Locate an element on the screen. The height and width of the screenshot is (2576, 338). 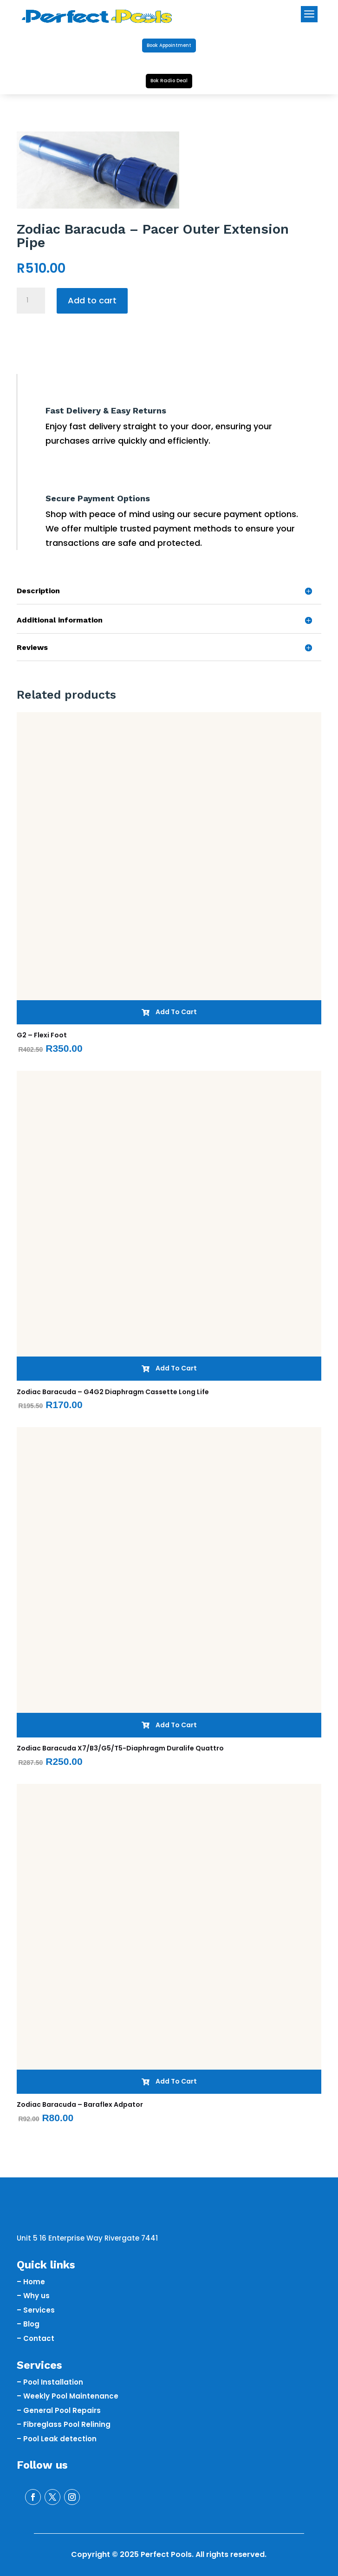
Bok Radio Deal is located at coordinates (169, 80).